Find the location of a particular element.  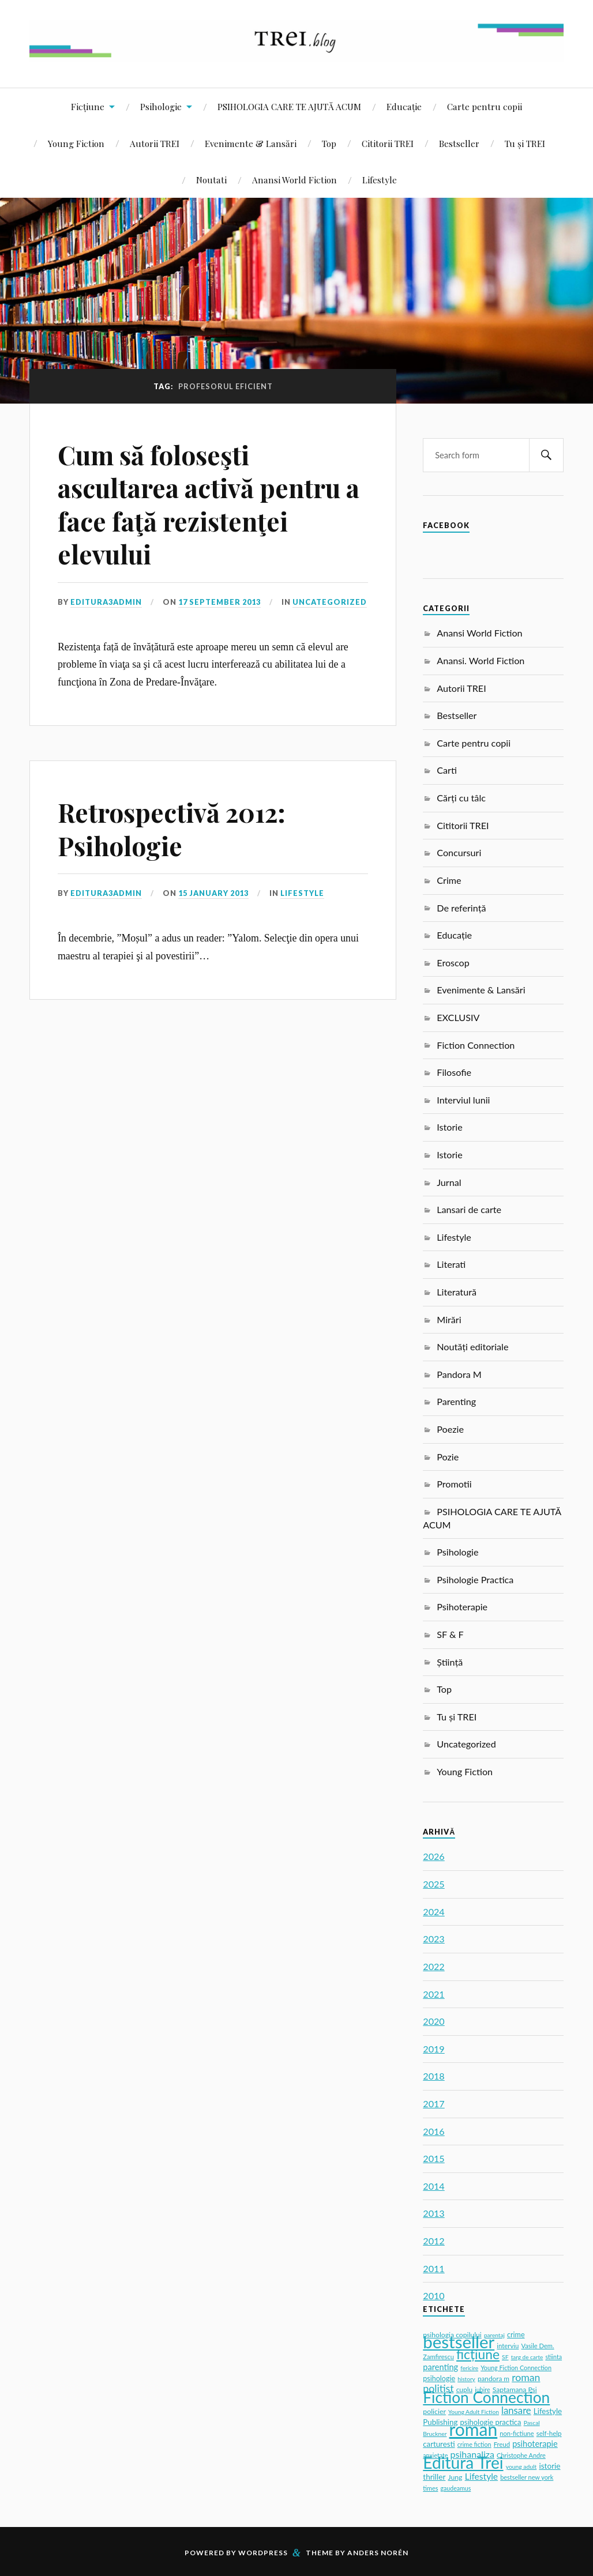

Carte pentru copii is located at coordinates (484, 106).